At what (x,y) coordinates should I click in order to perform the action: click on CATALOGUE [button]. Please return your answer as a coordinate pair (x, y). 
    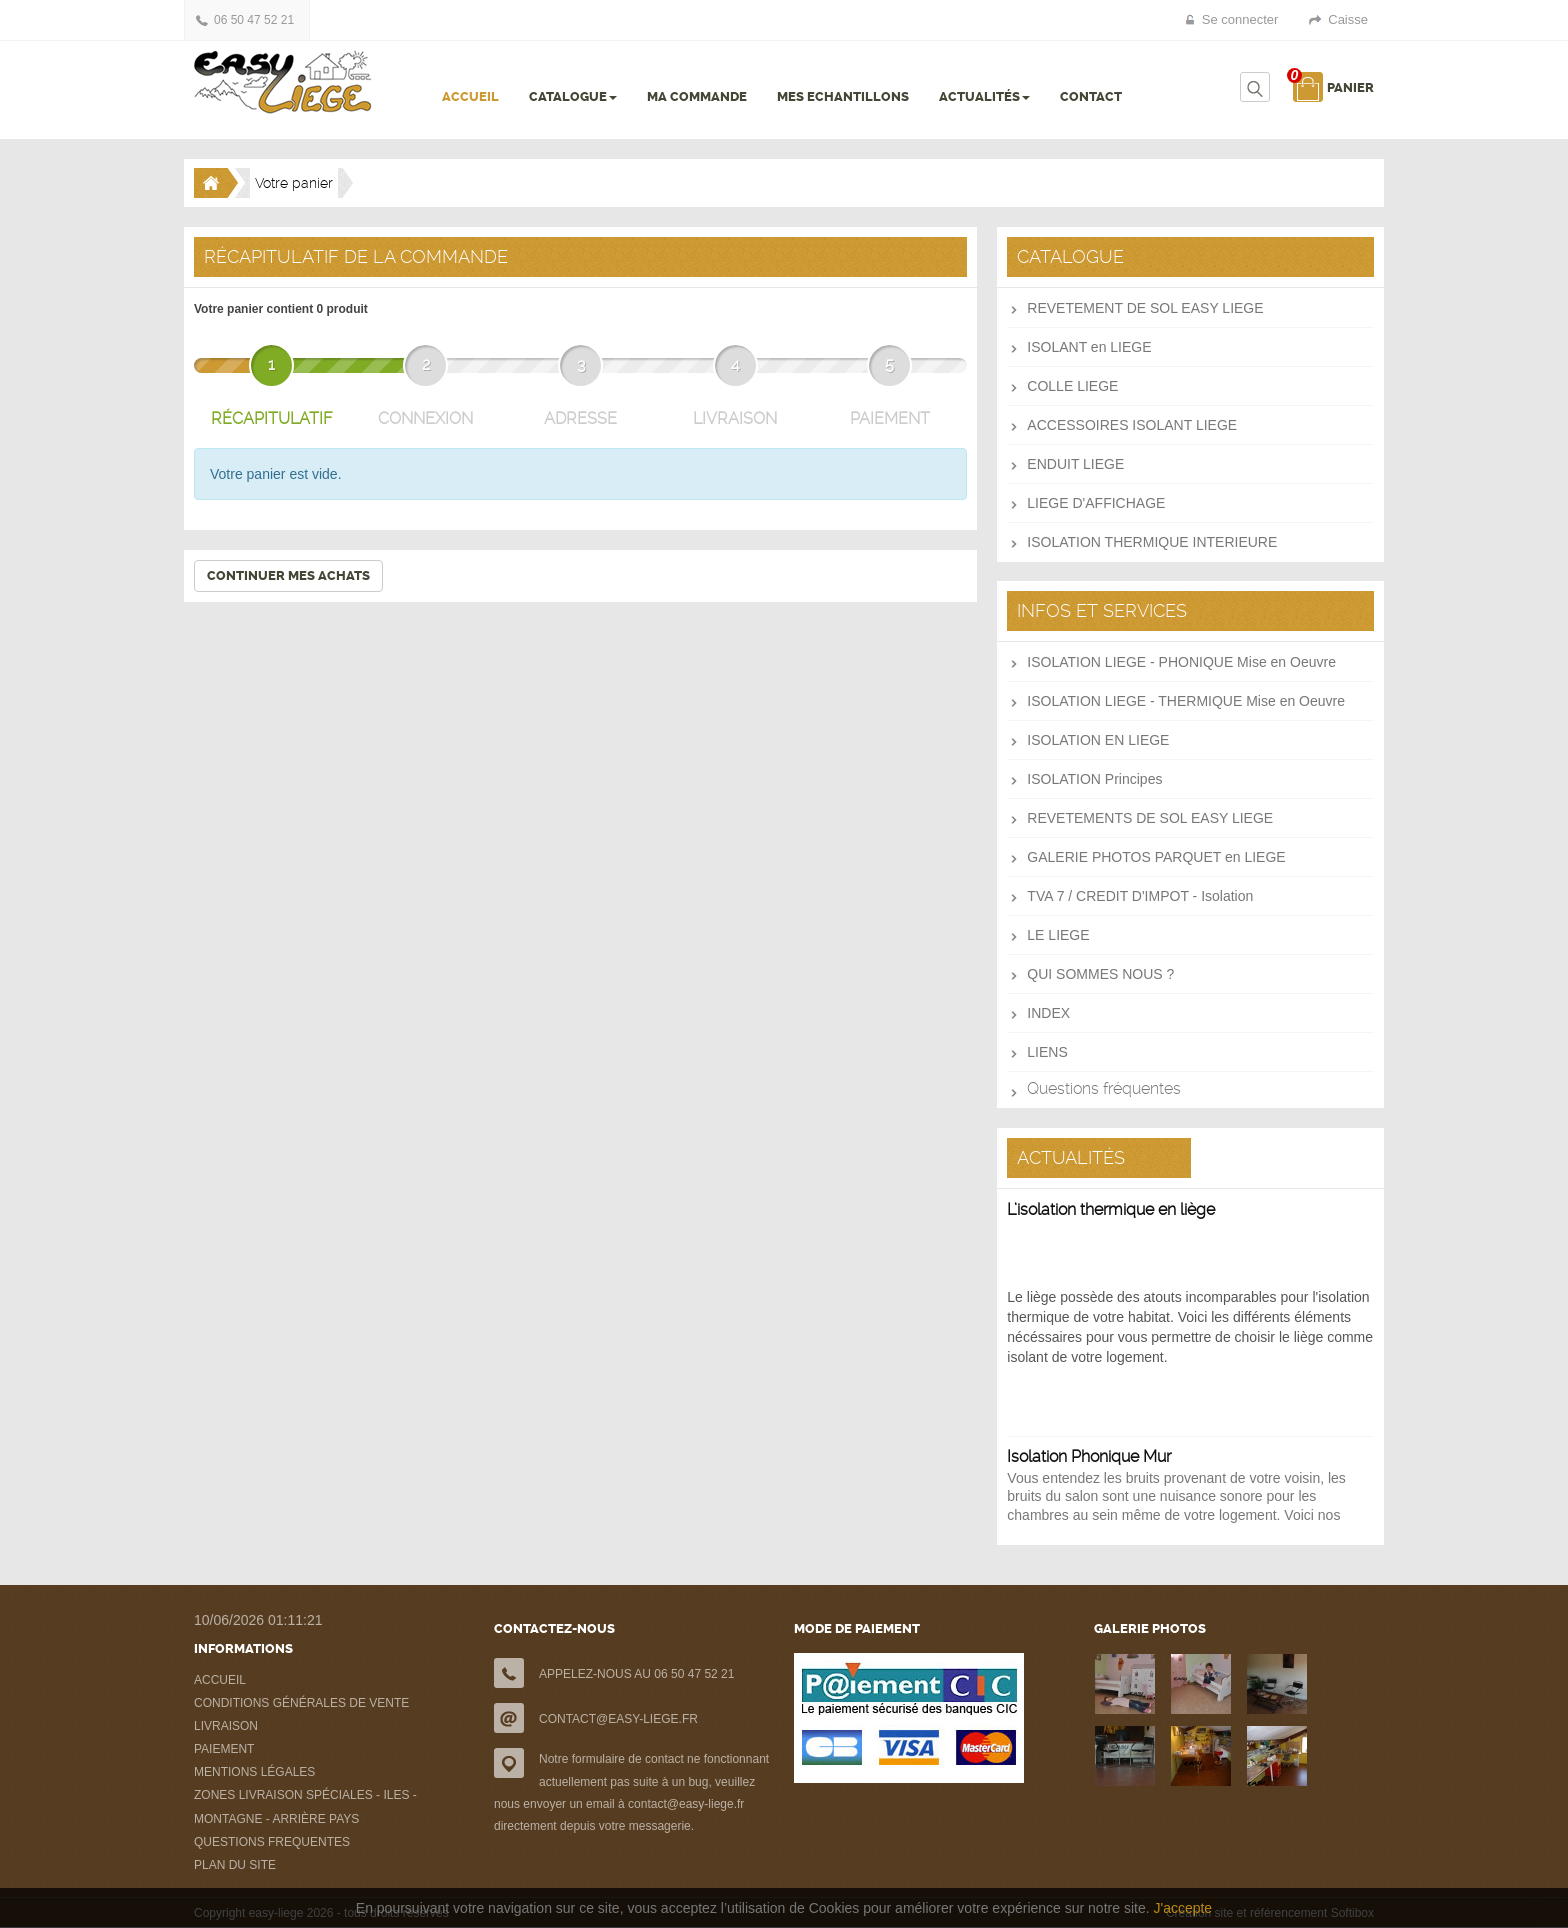
    Looking at the image, I should click on (573, 96).